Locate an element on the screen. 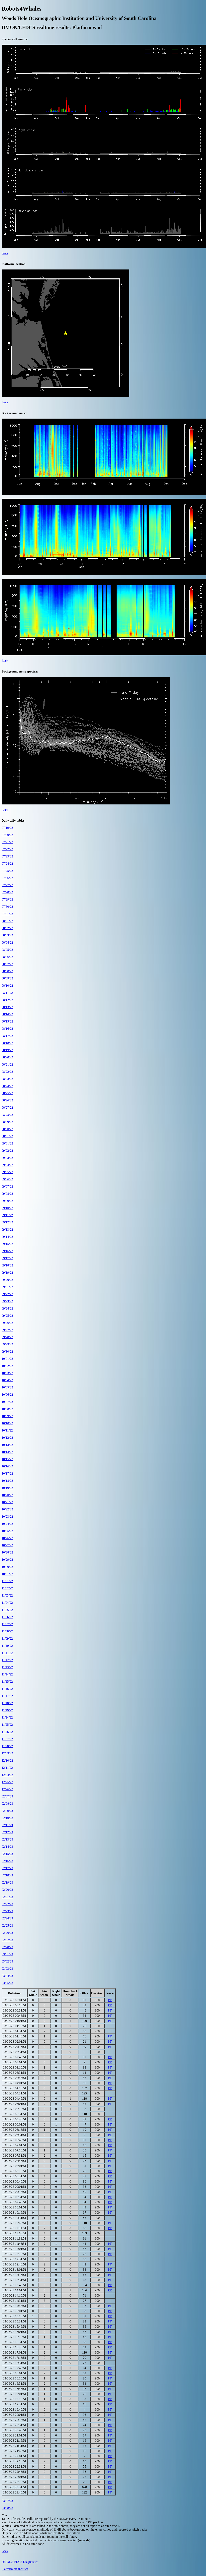  03/06/23 02:16:51 is located at coordinates (14, 2046).